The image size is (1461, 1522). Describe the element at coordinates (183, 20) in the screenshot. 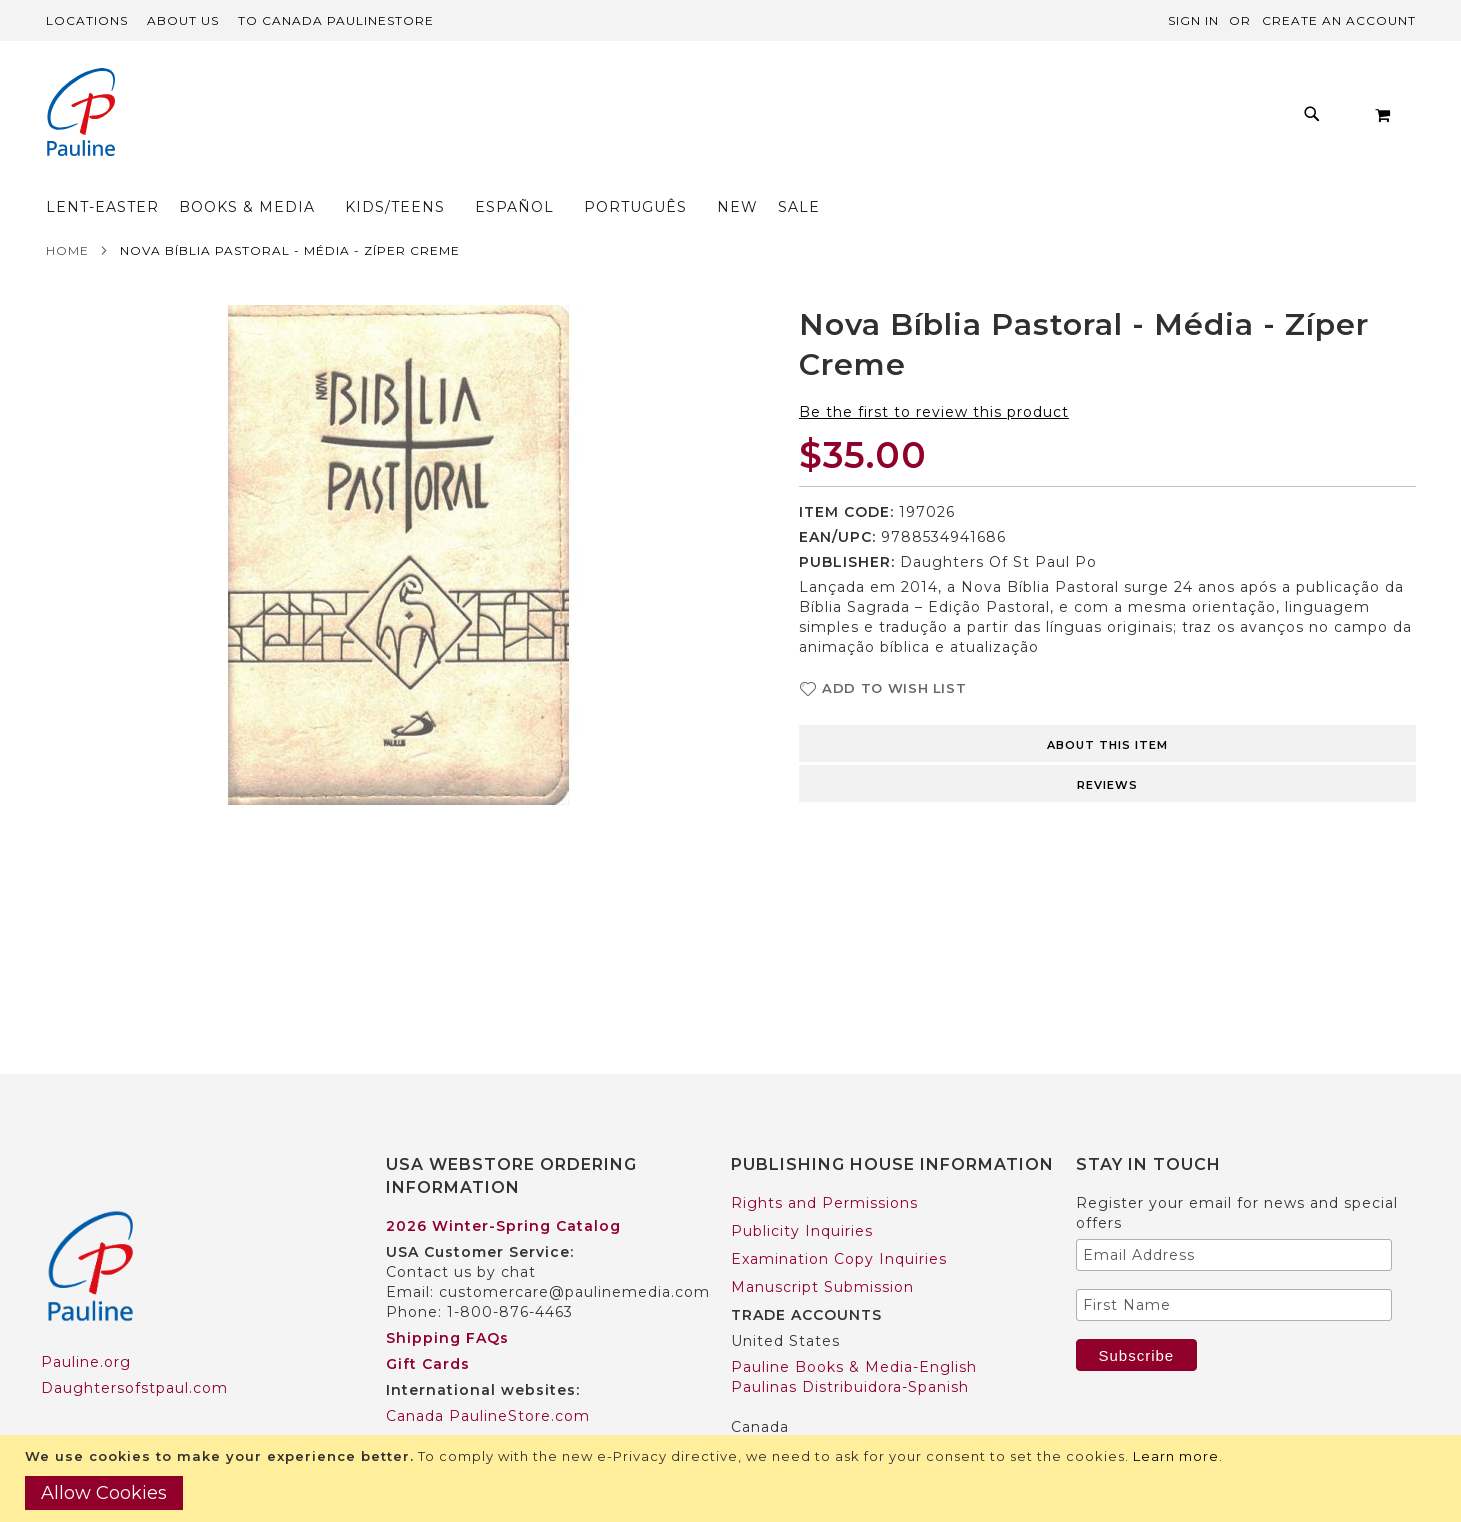

I see `About Us` at that location.